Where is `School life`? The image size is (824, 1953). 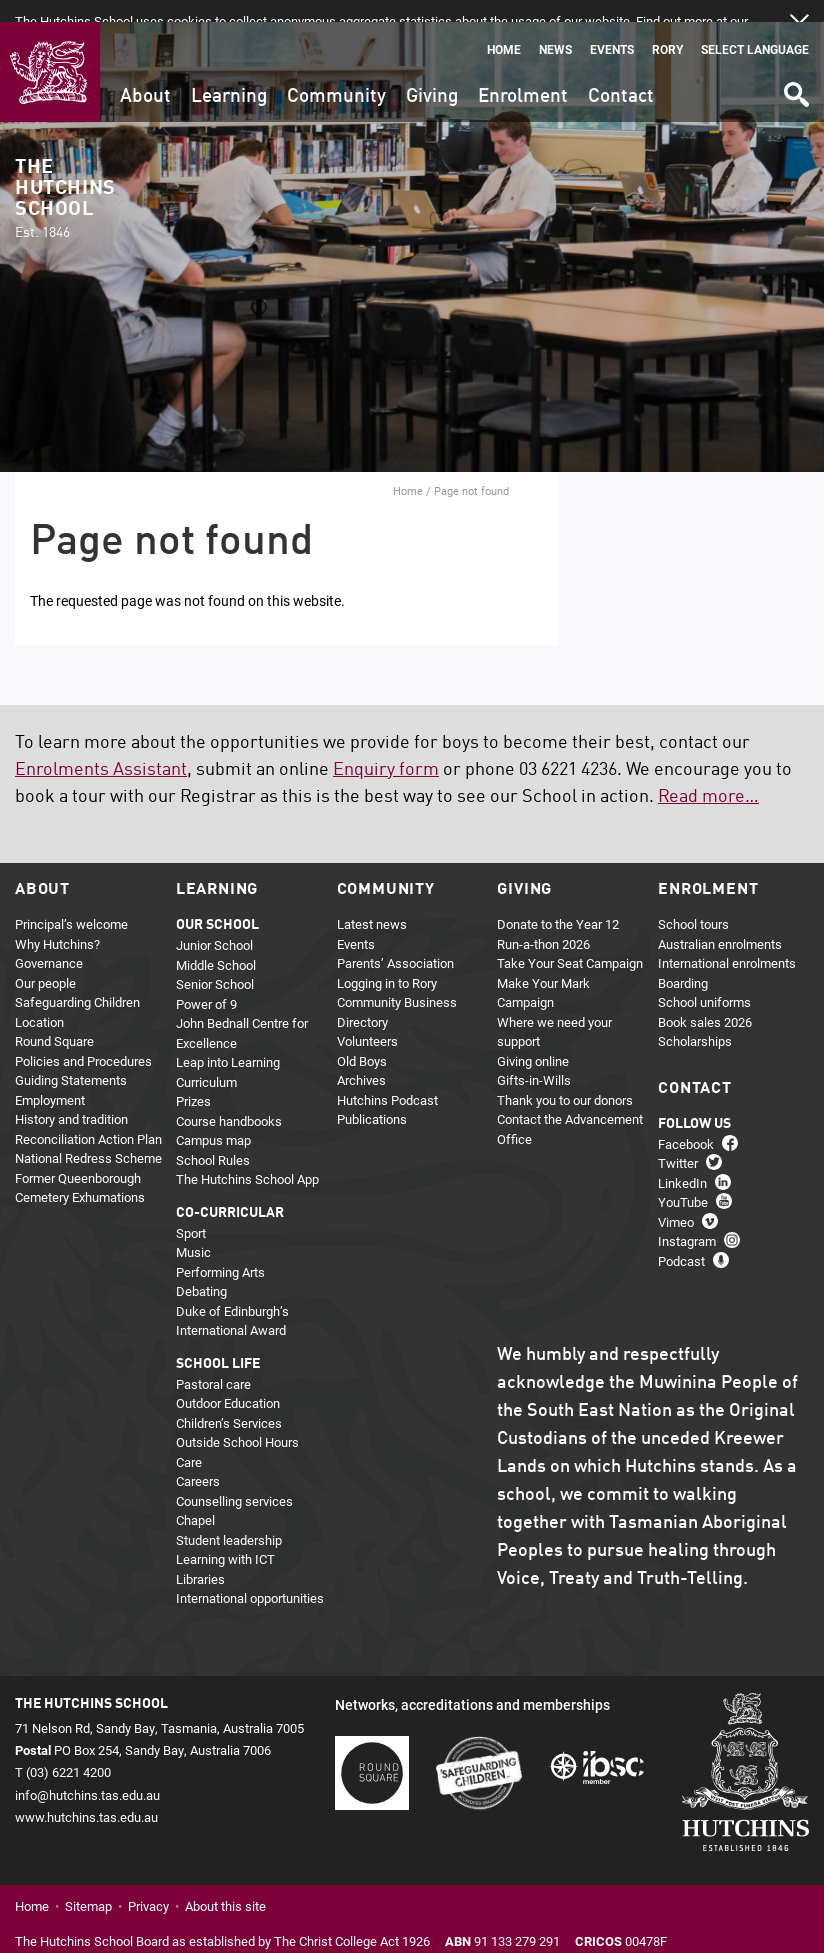 School life is located at coordinates (218, 1342).